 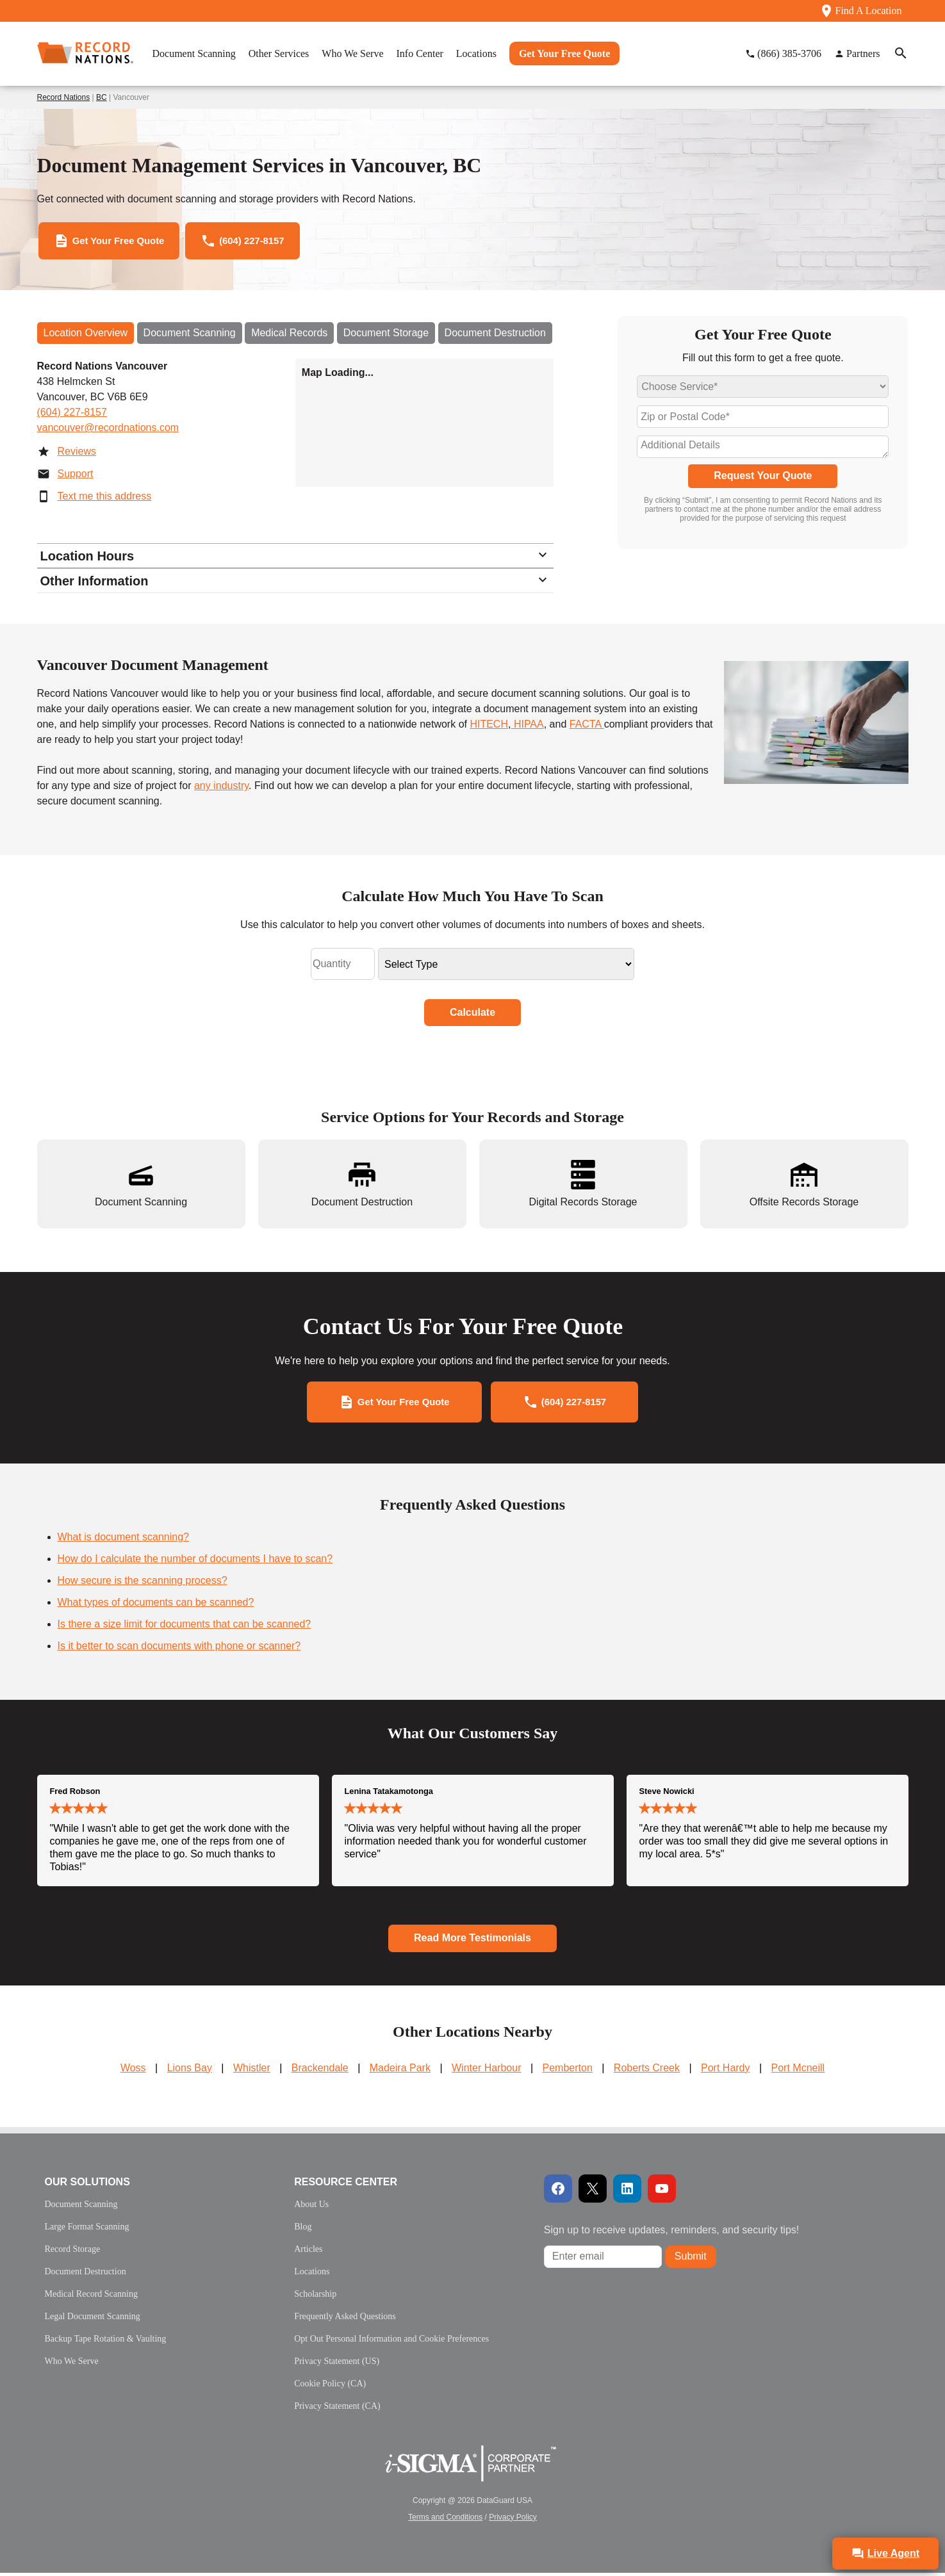 What do you see at coordinates (251, 2071) in the screenshot?
I see `Whistler` at bounding box center [251, 2071].